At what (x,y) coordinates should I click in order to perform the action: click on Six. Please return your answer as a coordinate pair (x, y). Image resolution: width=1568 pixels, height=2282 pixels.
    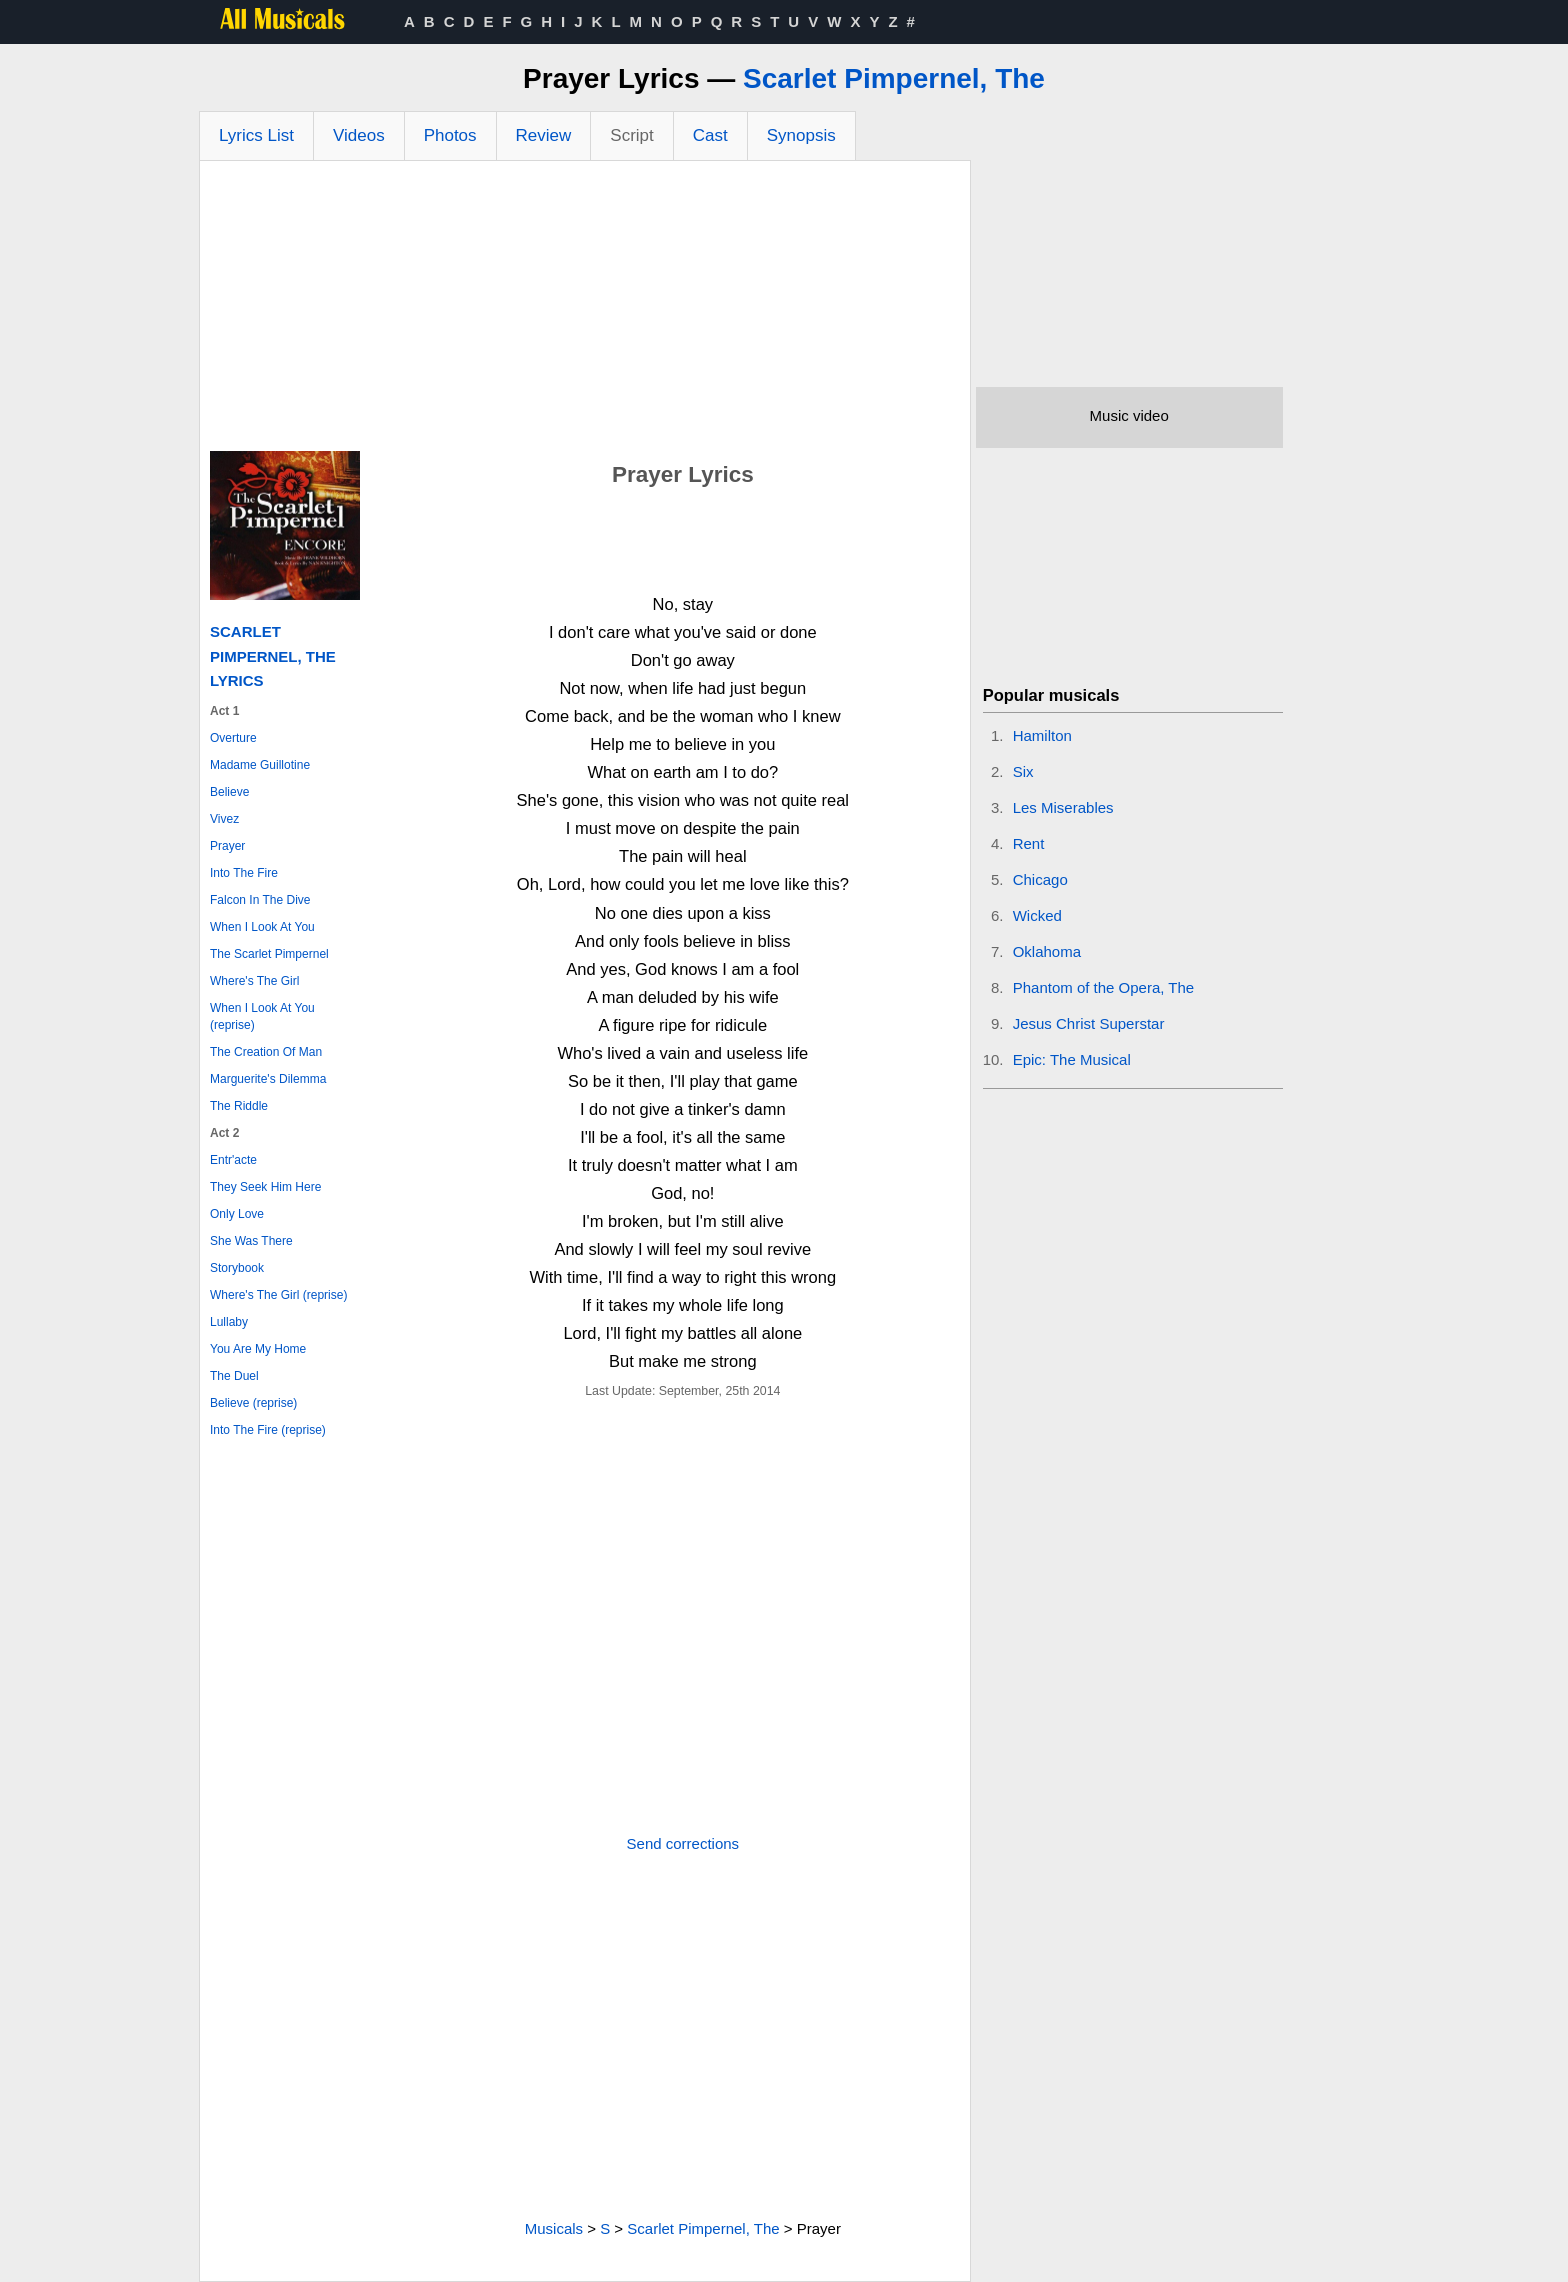
    Looking at the image, I should click on (1023, 771).